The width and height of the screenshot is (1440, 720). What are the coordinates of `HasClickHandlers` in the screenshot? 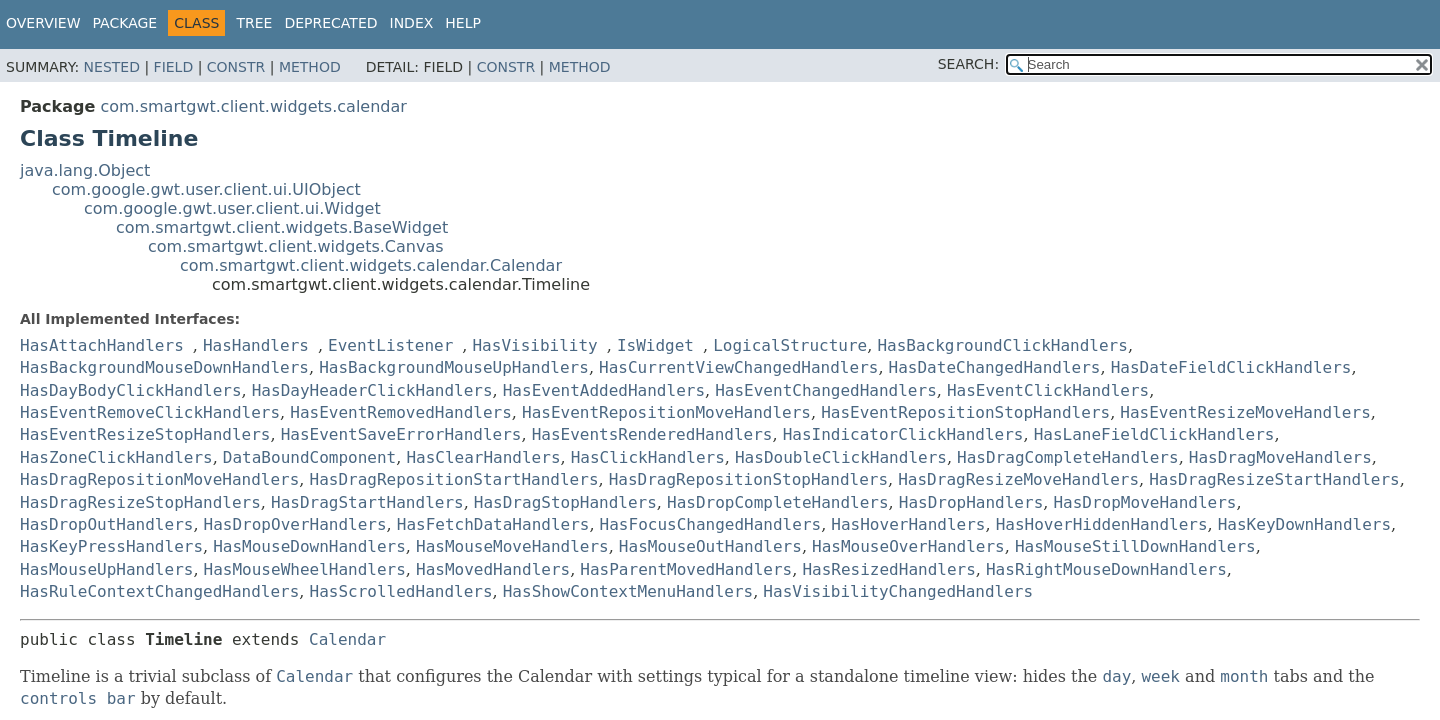 It's located at (648, 457).